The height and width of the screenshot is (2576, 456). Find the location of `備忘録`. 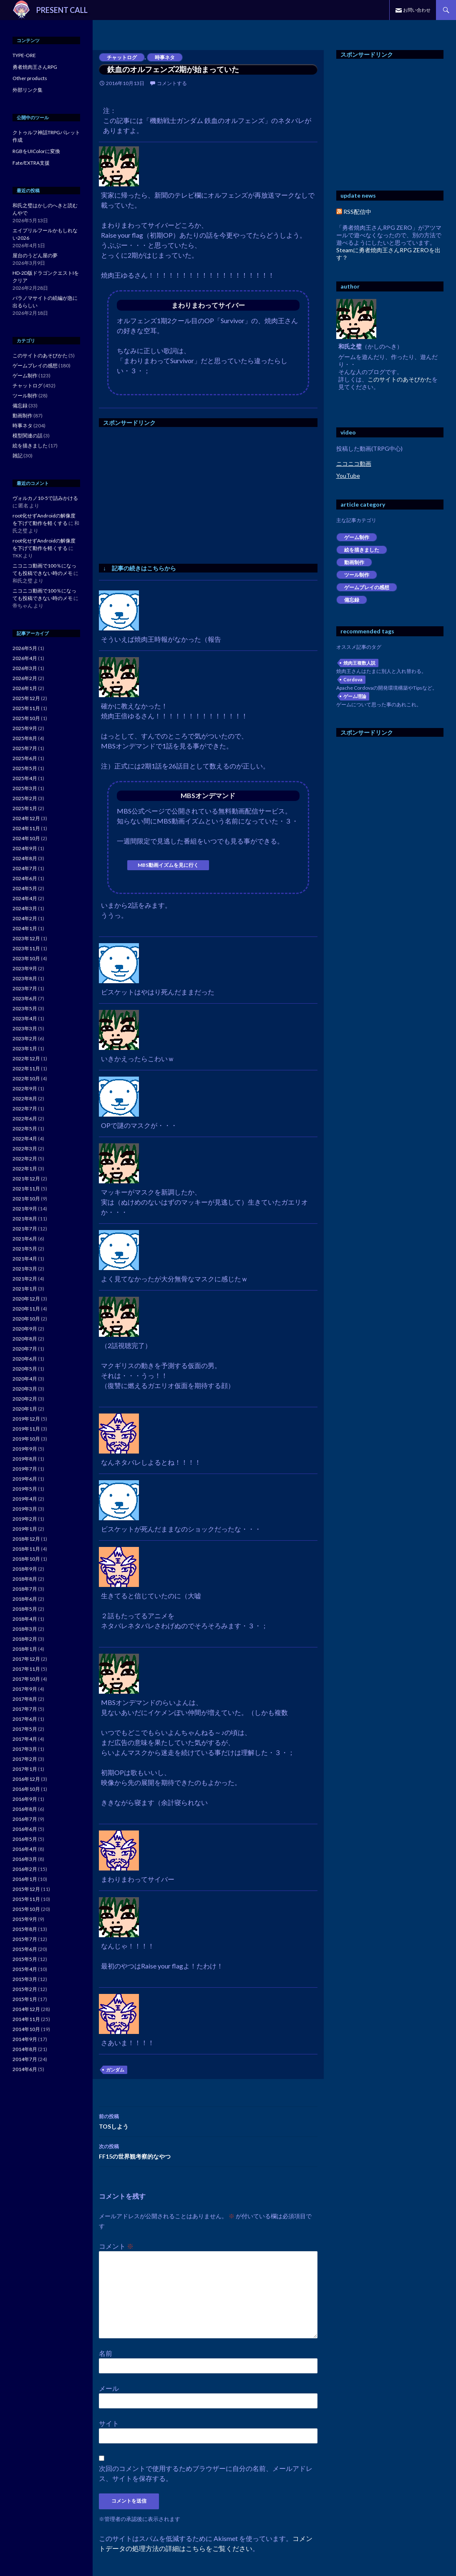

備忘録 is located at coordinates (351, 600).